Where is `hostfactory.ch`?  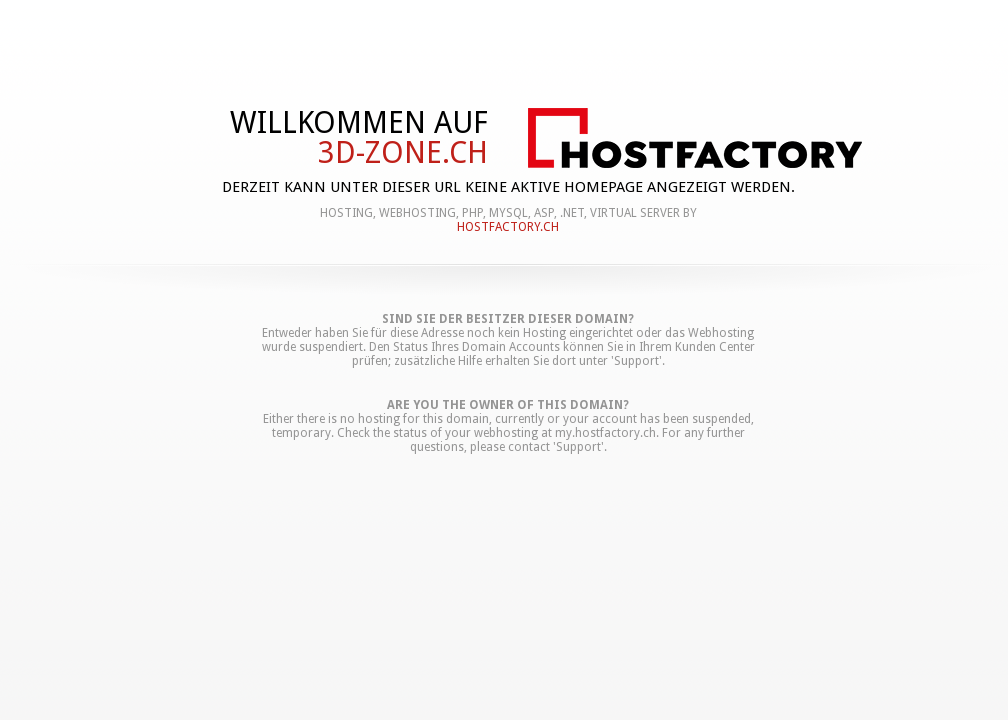 hostfactory.ch is located at coordinates (508, 227).